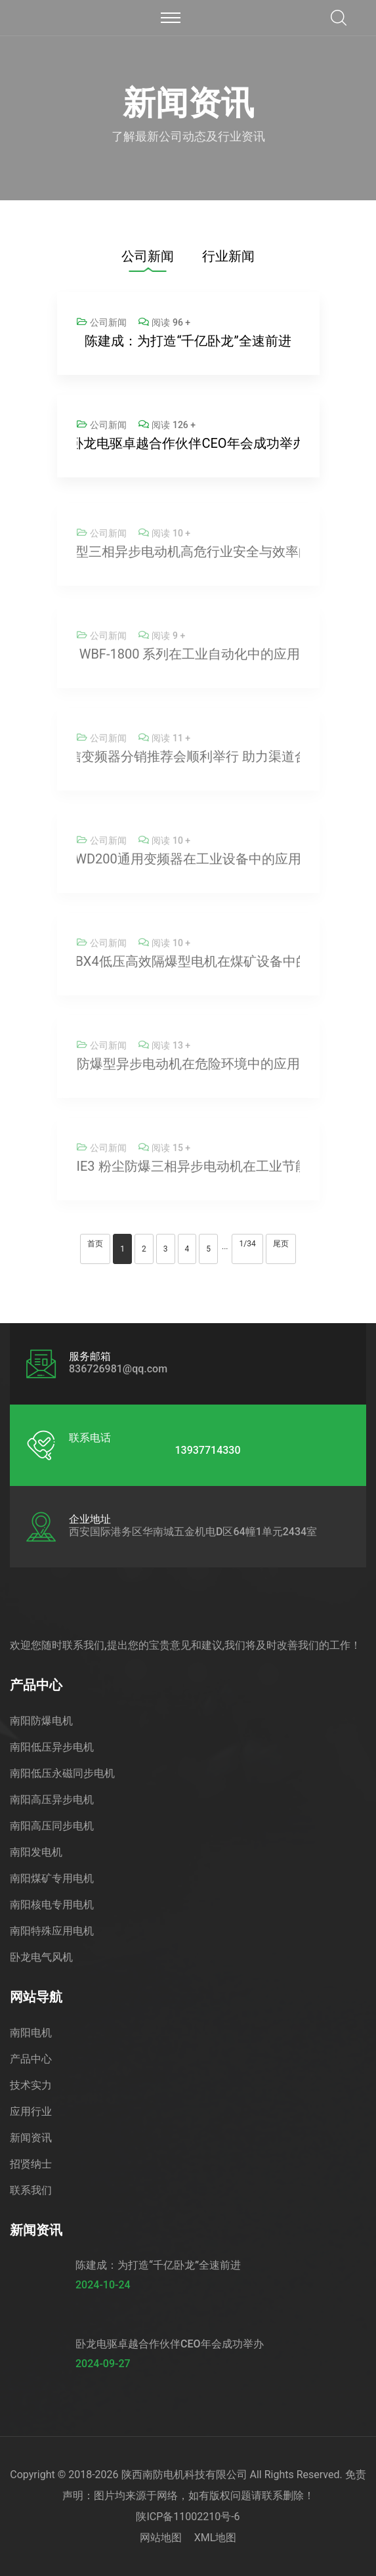 This screenshot has height=2576, width=376. I want to click on 南阳高压同步电机, so click(52, 1826).